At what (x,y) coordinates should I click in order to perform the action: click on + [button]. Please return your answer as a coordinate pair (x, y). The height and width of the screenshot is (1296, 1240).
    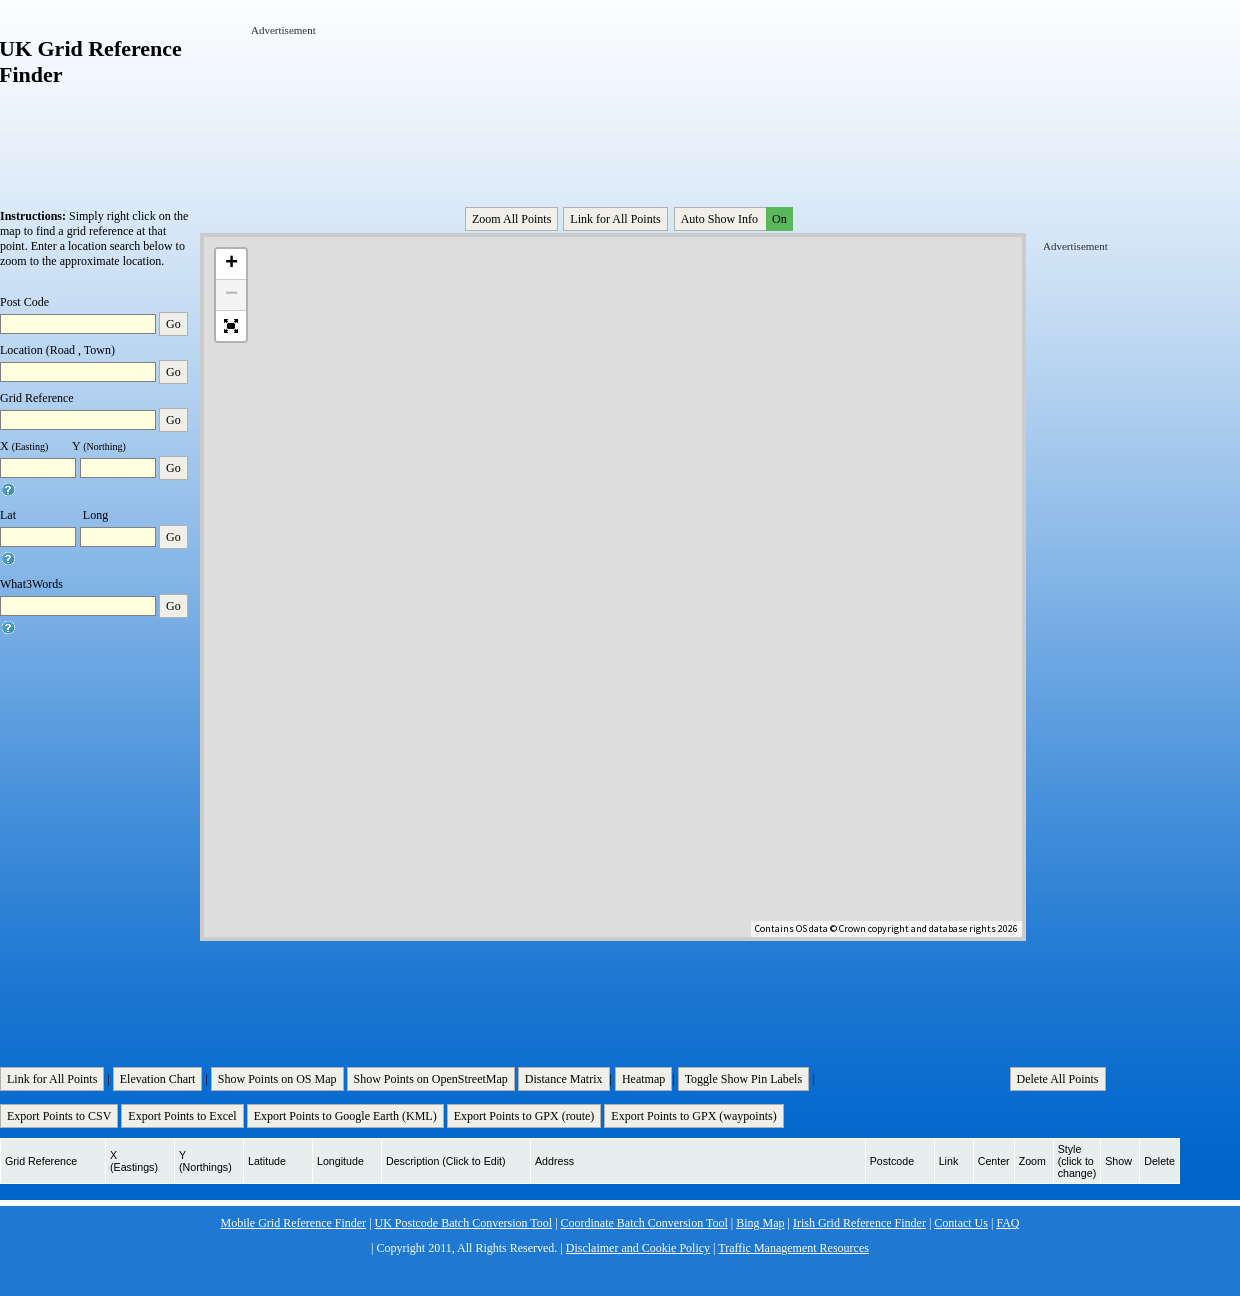
    Looking at the image, I should click on (231, 264).